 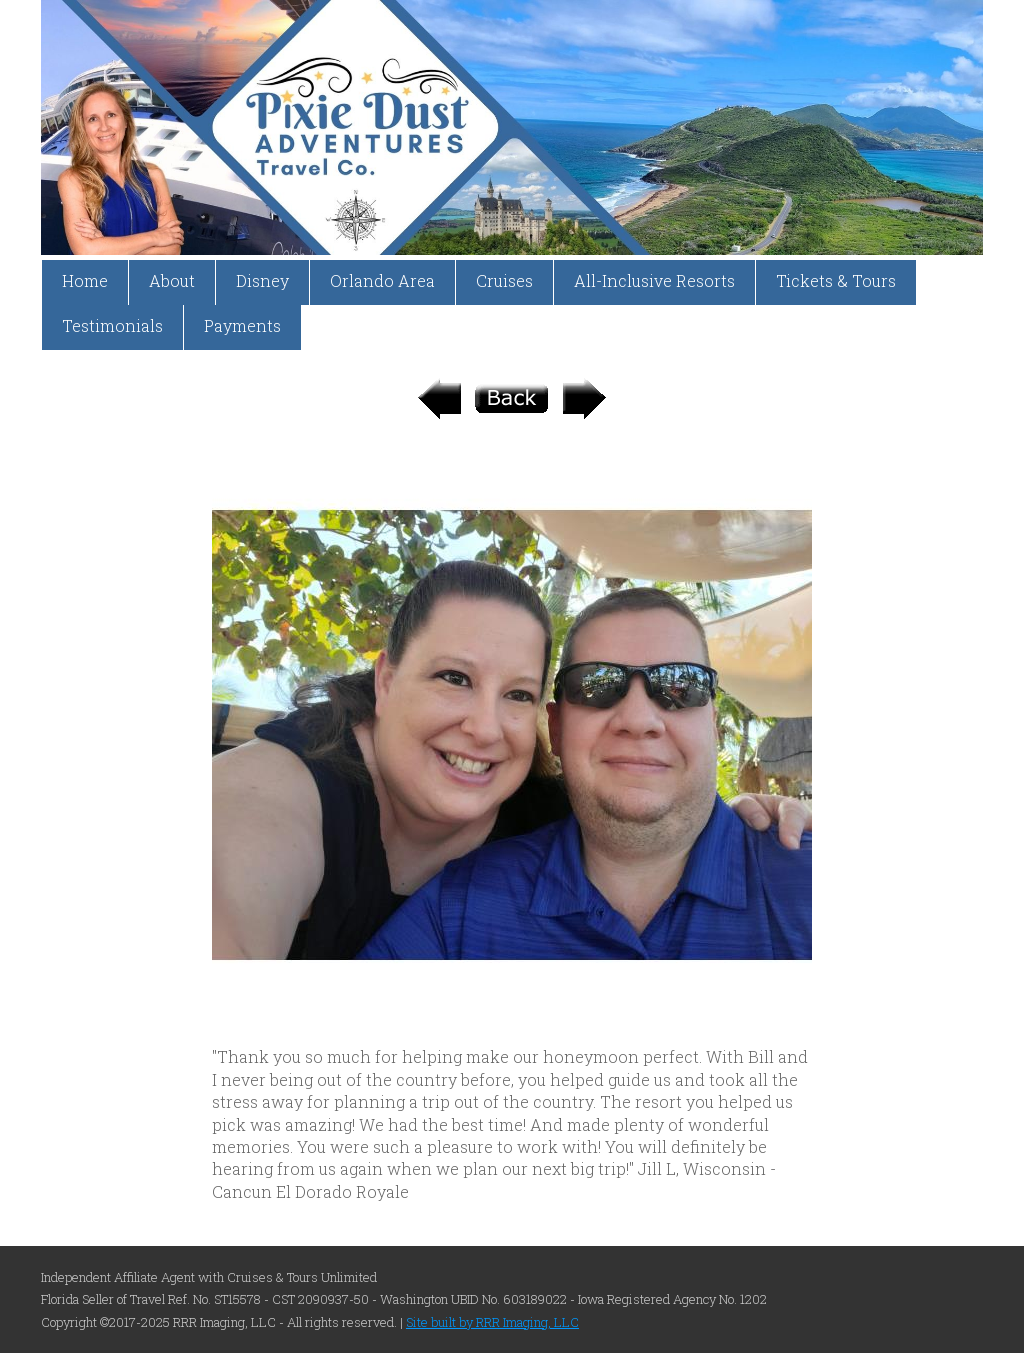 I want to click on Testimonials, so click(x=112, y=325).